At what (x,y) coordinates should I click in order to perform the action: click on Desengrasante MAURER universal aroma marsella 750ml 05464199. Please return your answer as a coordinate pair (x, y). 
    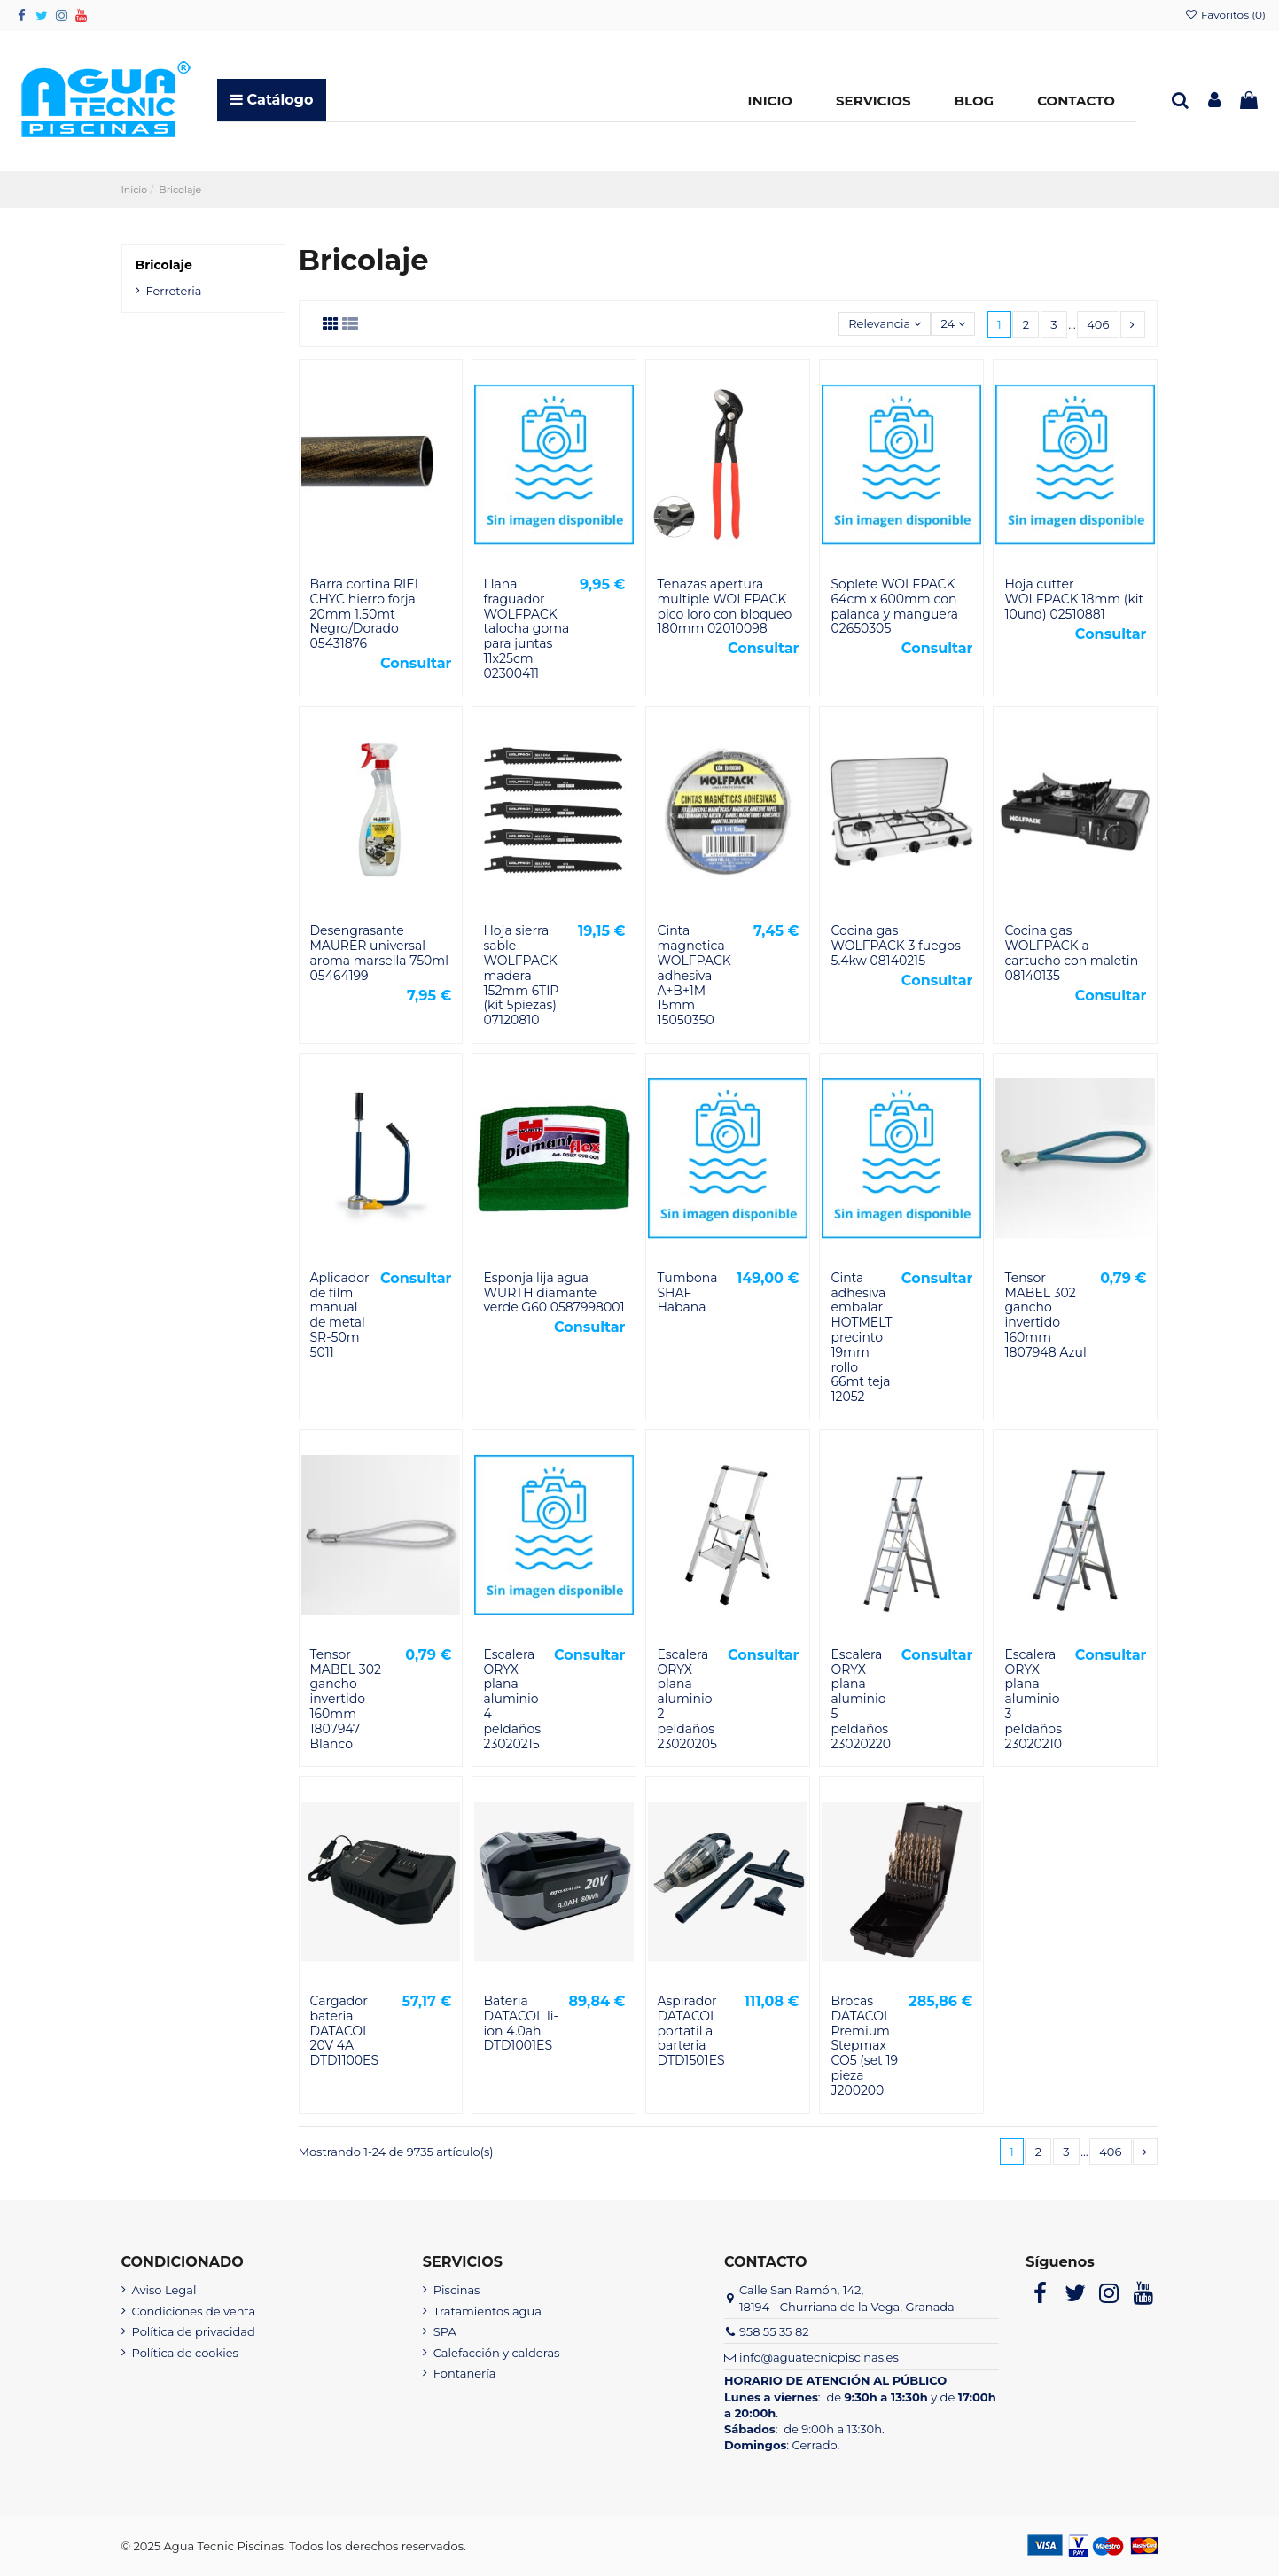
    Looking at the image, I should click on (379, 952).